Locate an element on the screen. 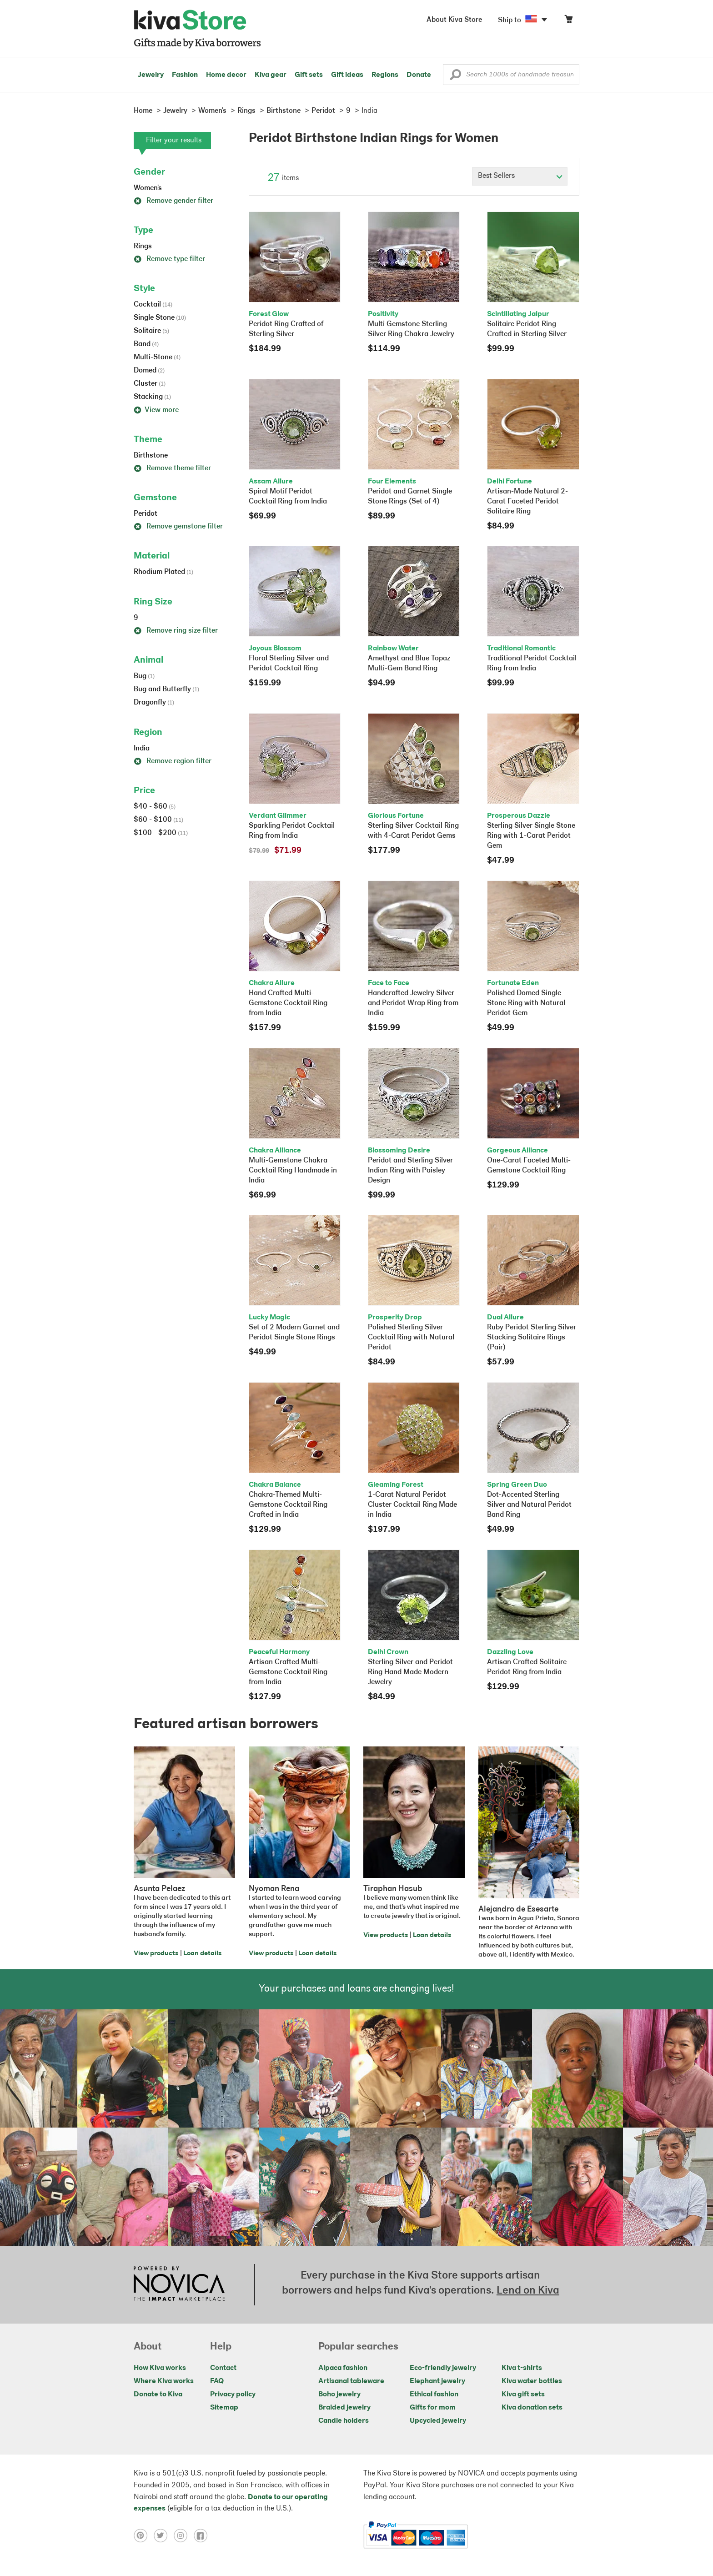 The image size is (713, 2576). Artisanal tableware is located at coordinates (351, 2381).